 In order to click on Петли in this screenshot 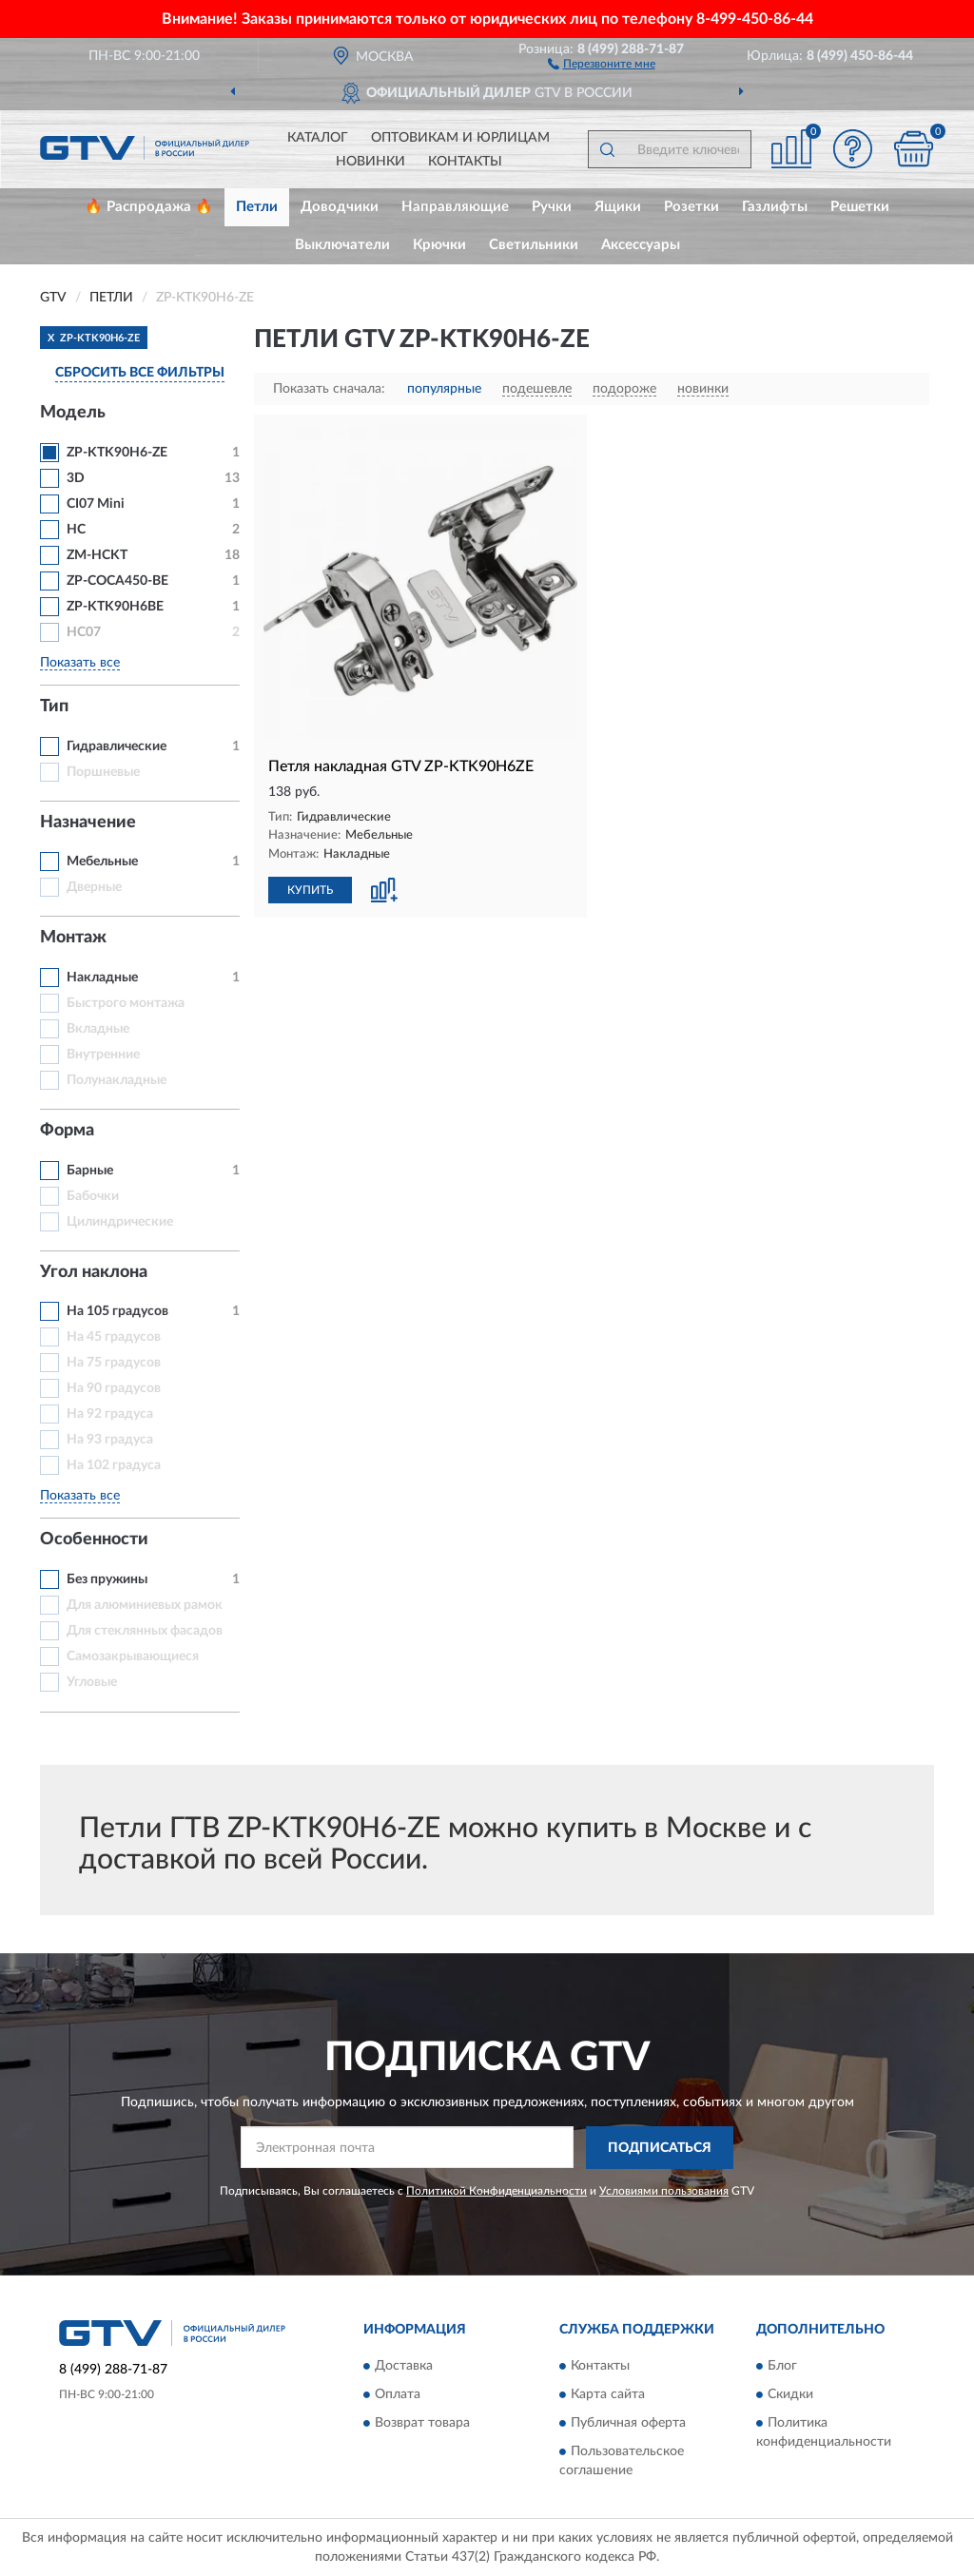, I will do `click(257, 207)`.